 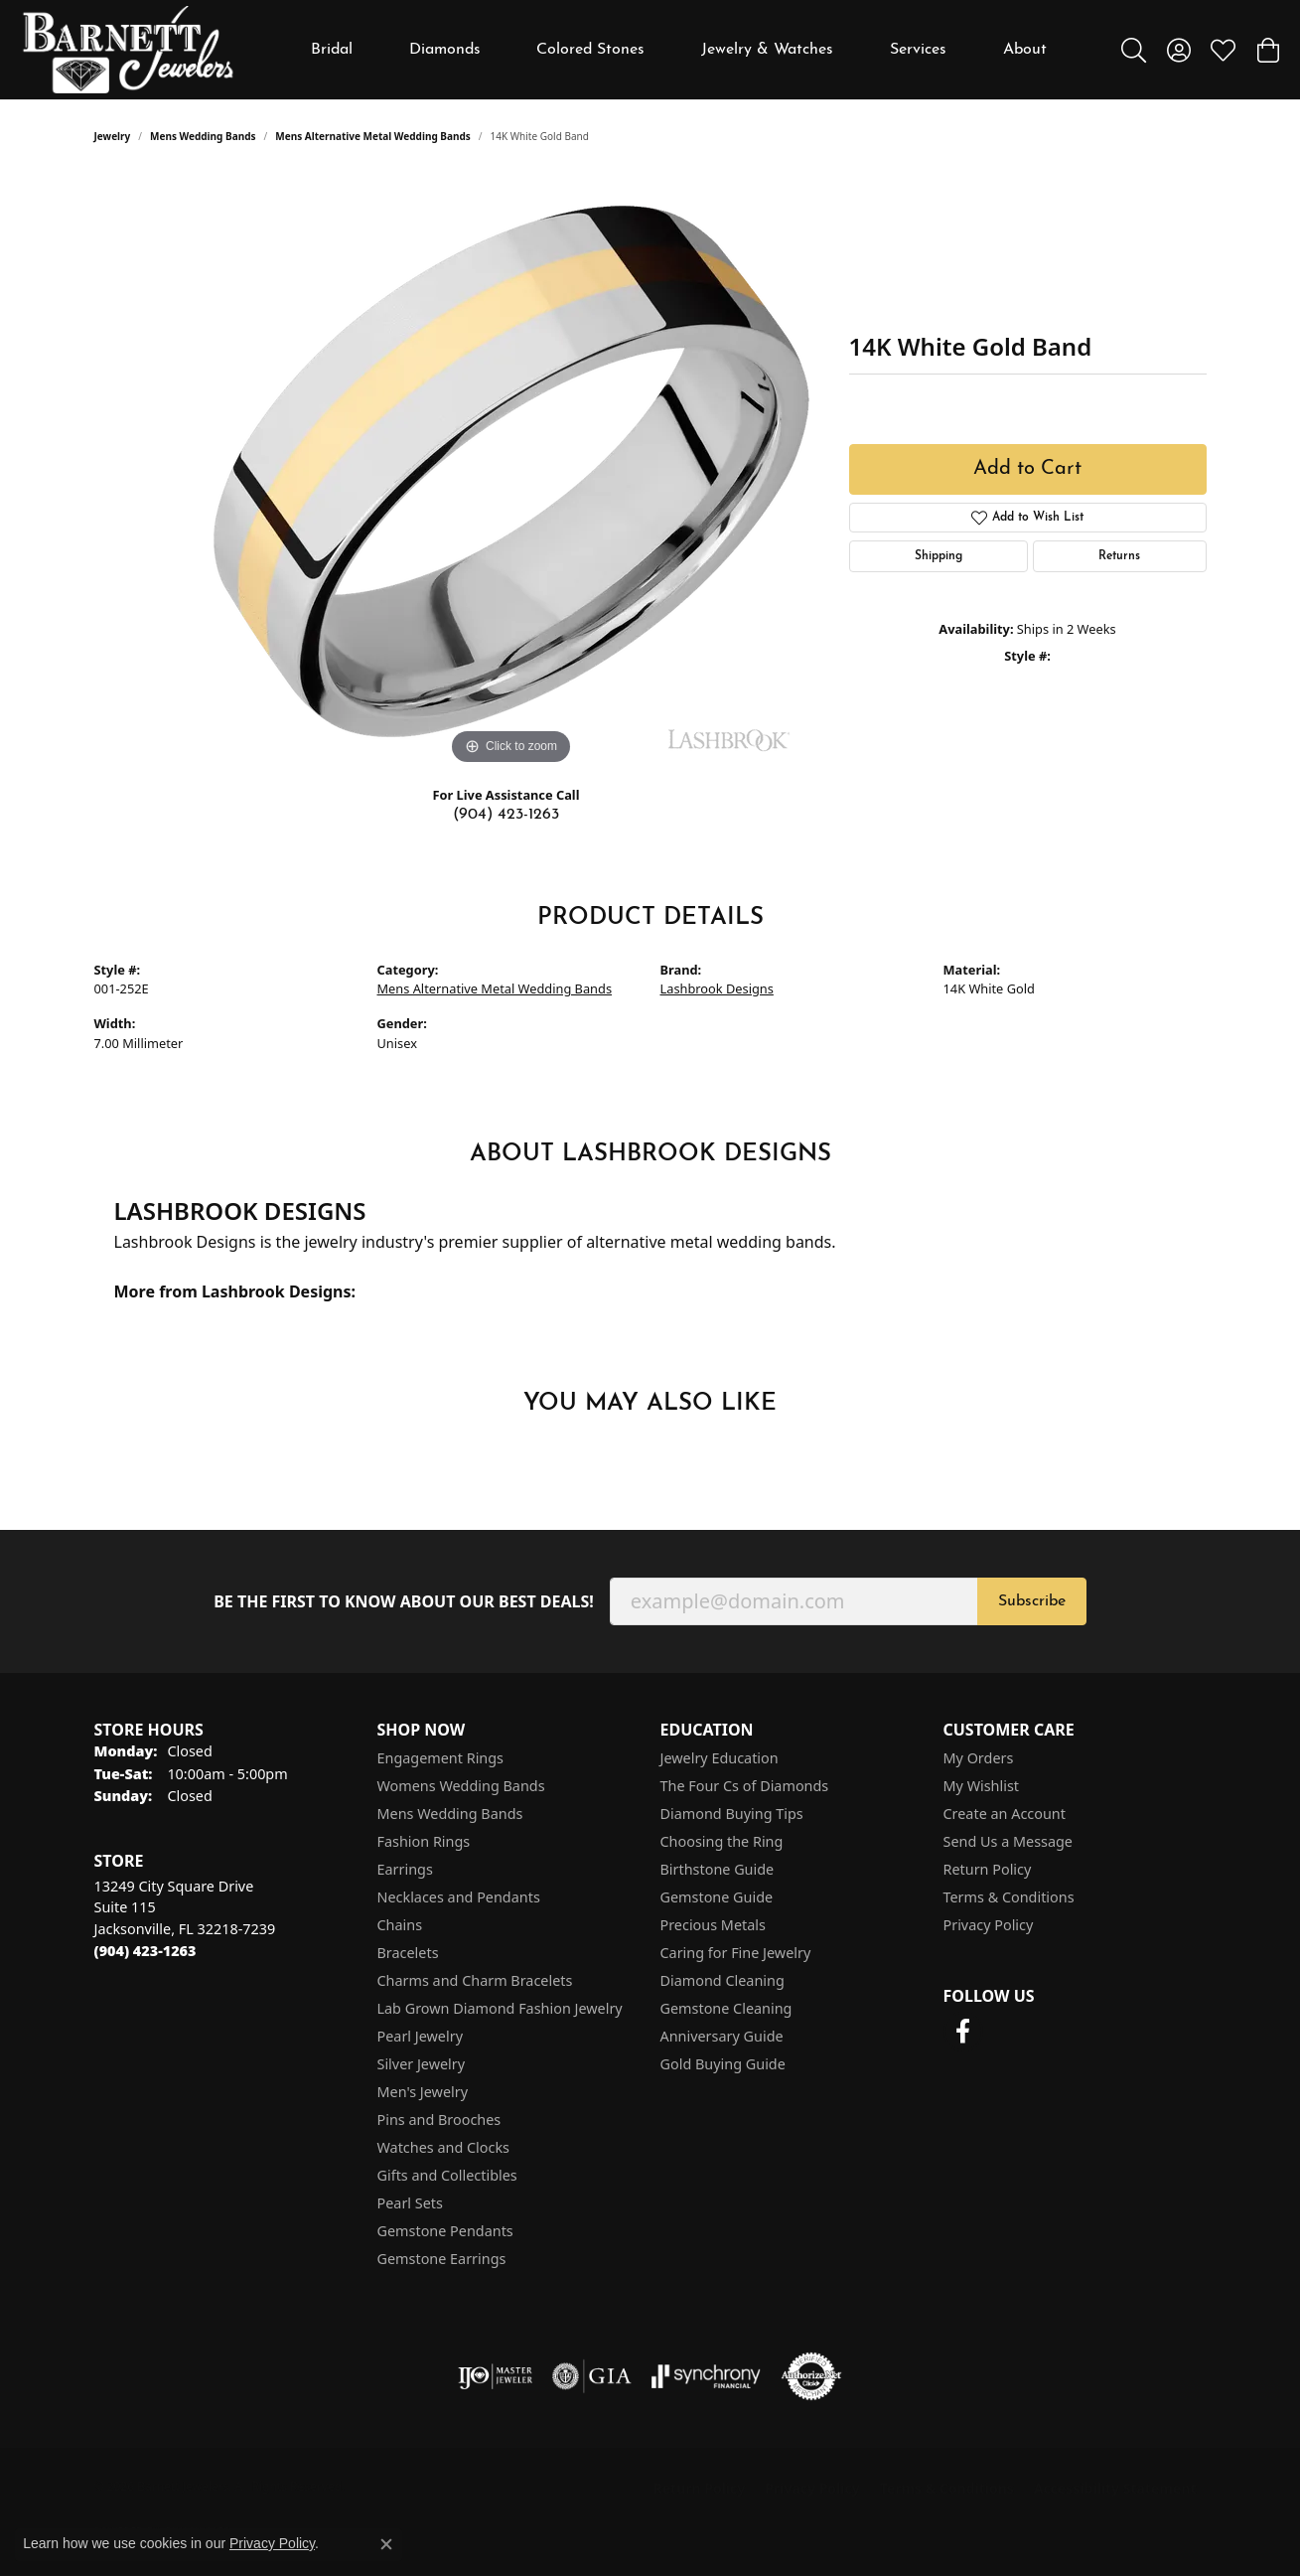 I want to click on Terms & Conditions, so click(x=1009, y=1897).